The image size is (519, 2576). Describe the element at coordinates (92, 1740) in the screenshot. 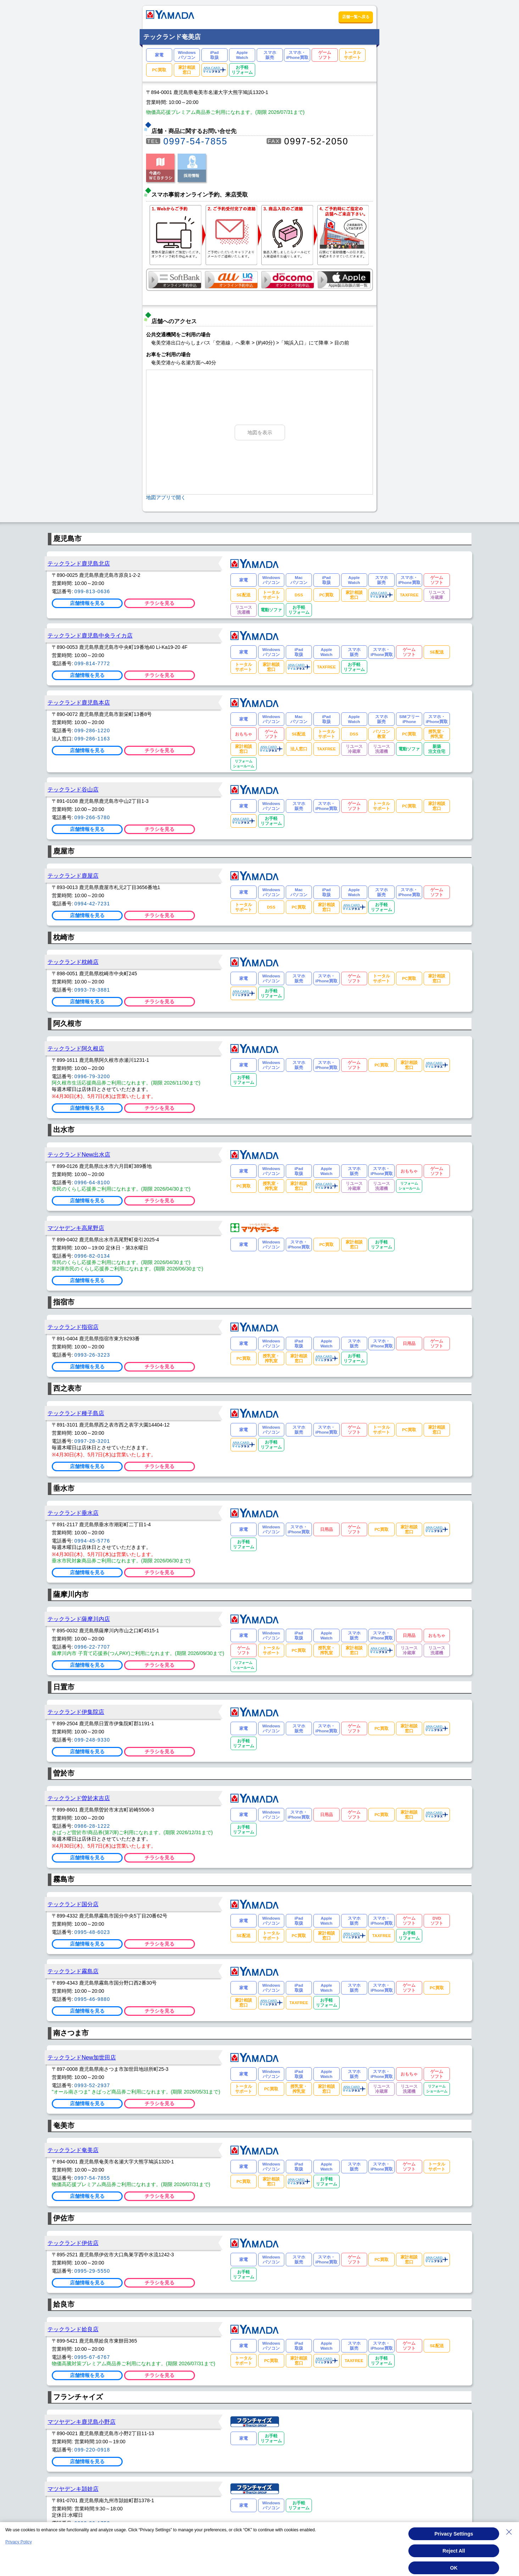

I see `099-248-9330` at that location.